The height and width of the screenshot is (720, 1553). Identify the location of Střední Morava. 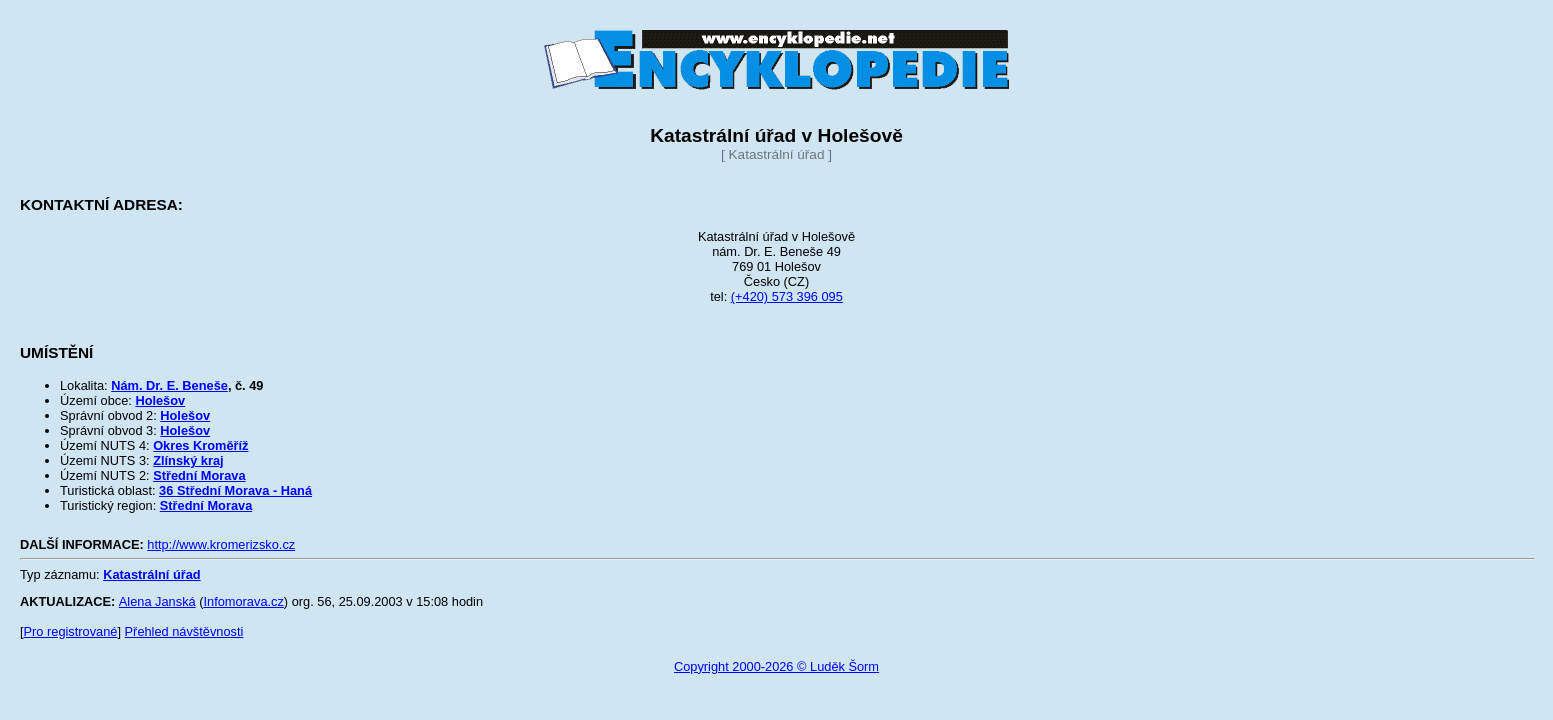
(199, 475).